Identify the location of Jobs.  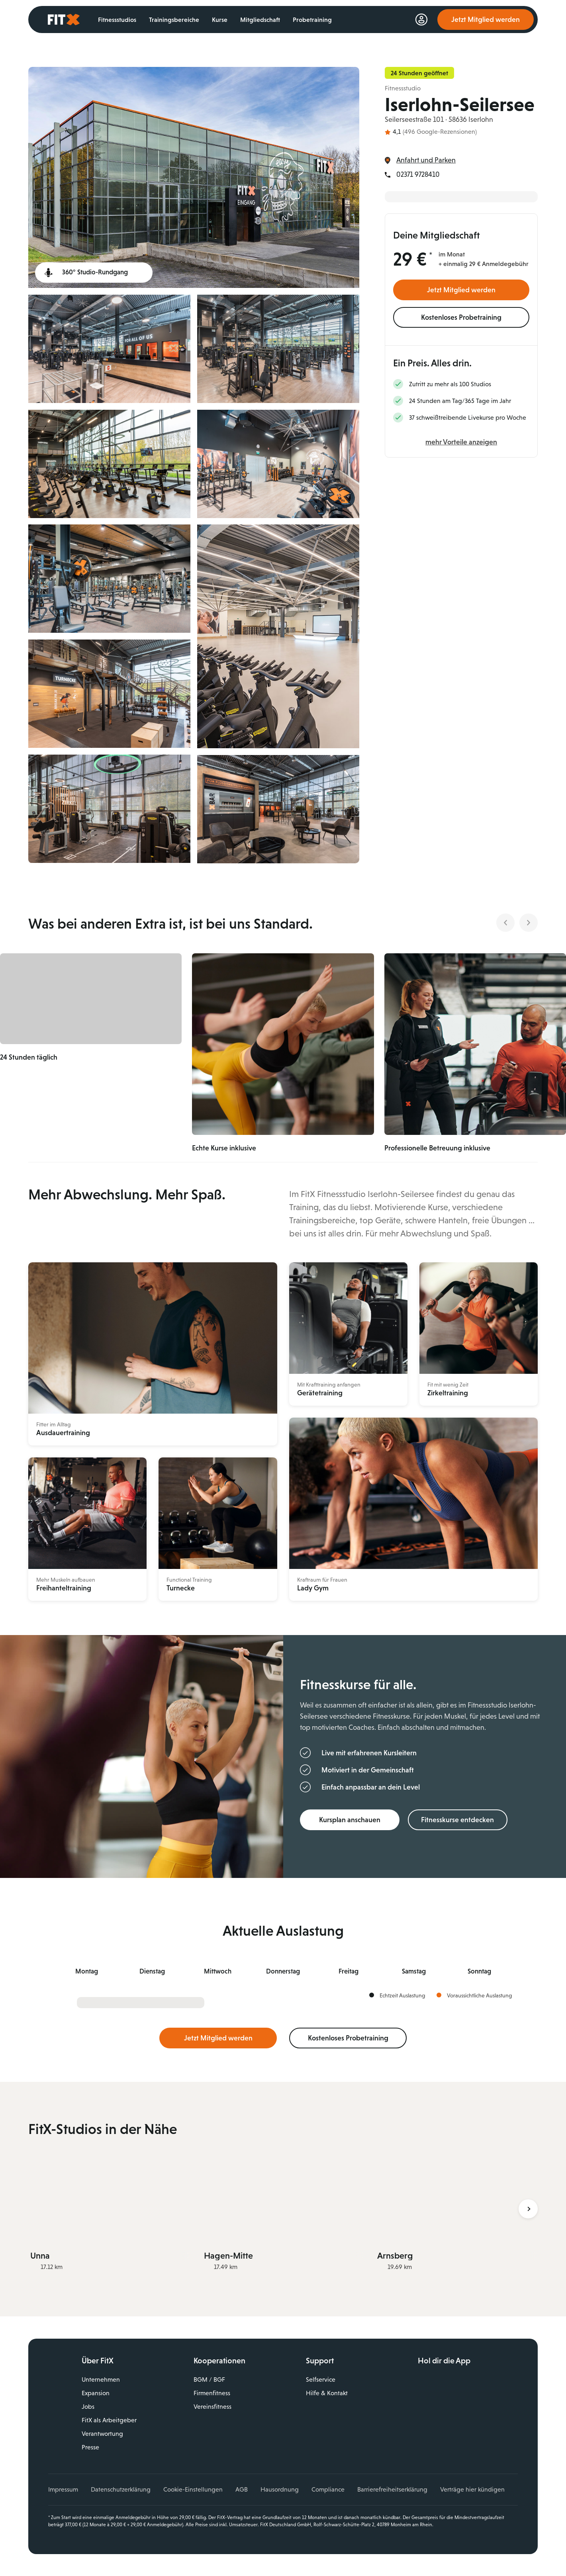
(88, 2406).